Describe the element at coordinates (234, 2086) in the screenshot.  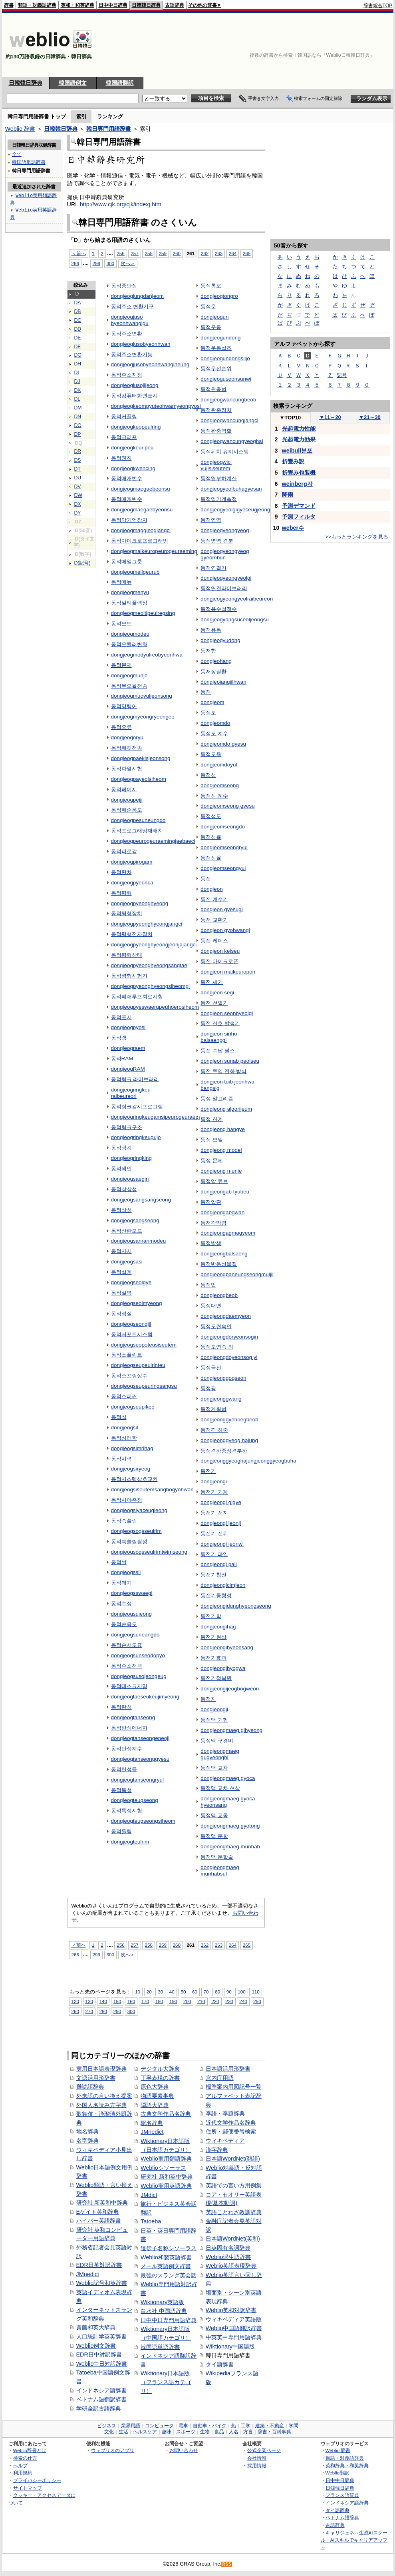
I see `標準案内用図記号一覧` at that location.